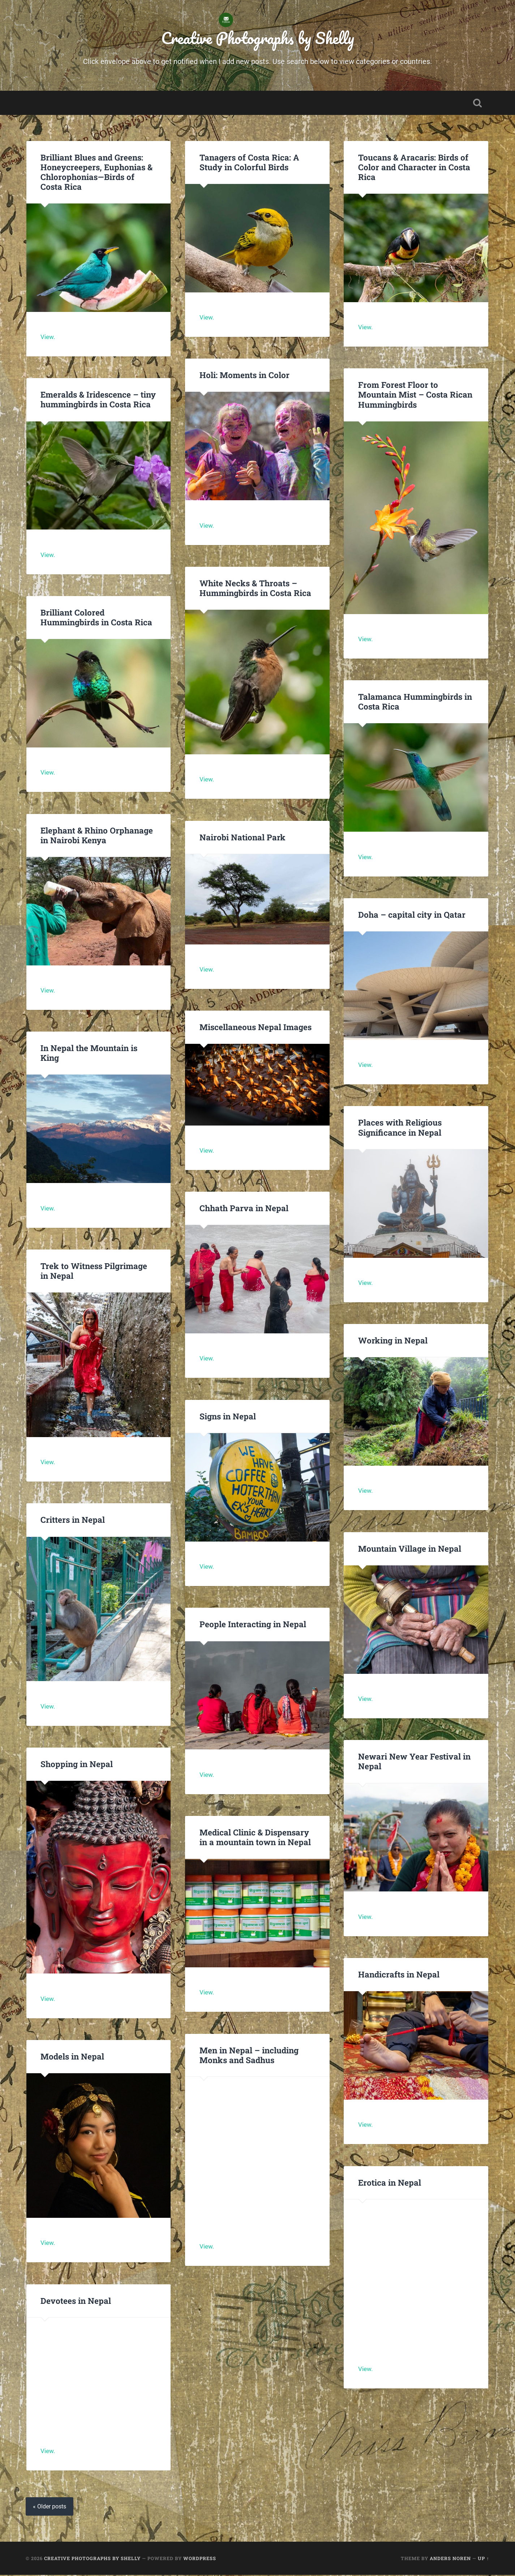 Image resolution: width=515 pixels, height=2576 pixels. Describe the element at coordinates (75, 2301) in the screenshot. I see `Devotees in Nepal` at that location.